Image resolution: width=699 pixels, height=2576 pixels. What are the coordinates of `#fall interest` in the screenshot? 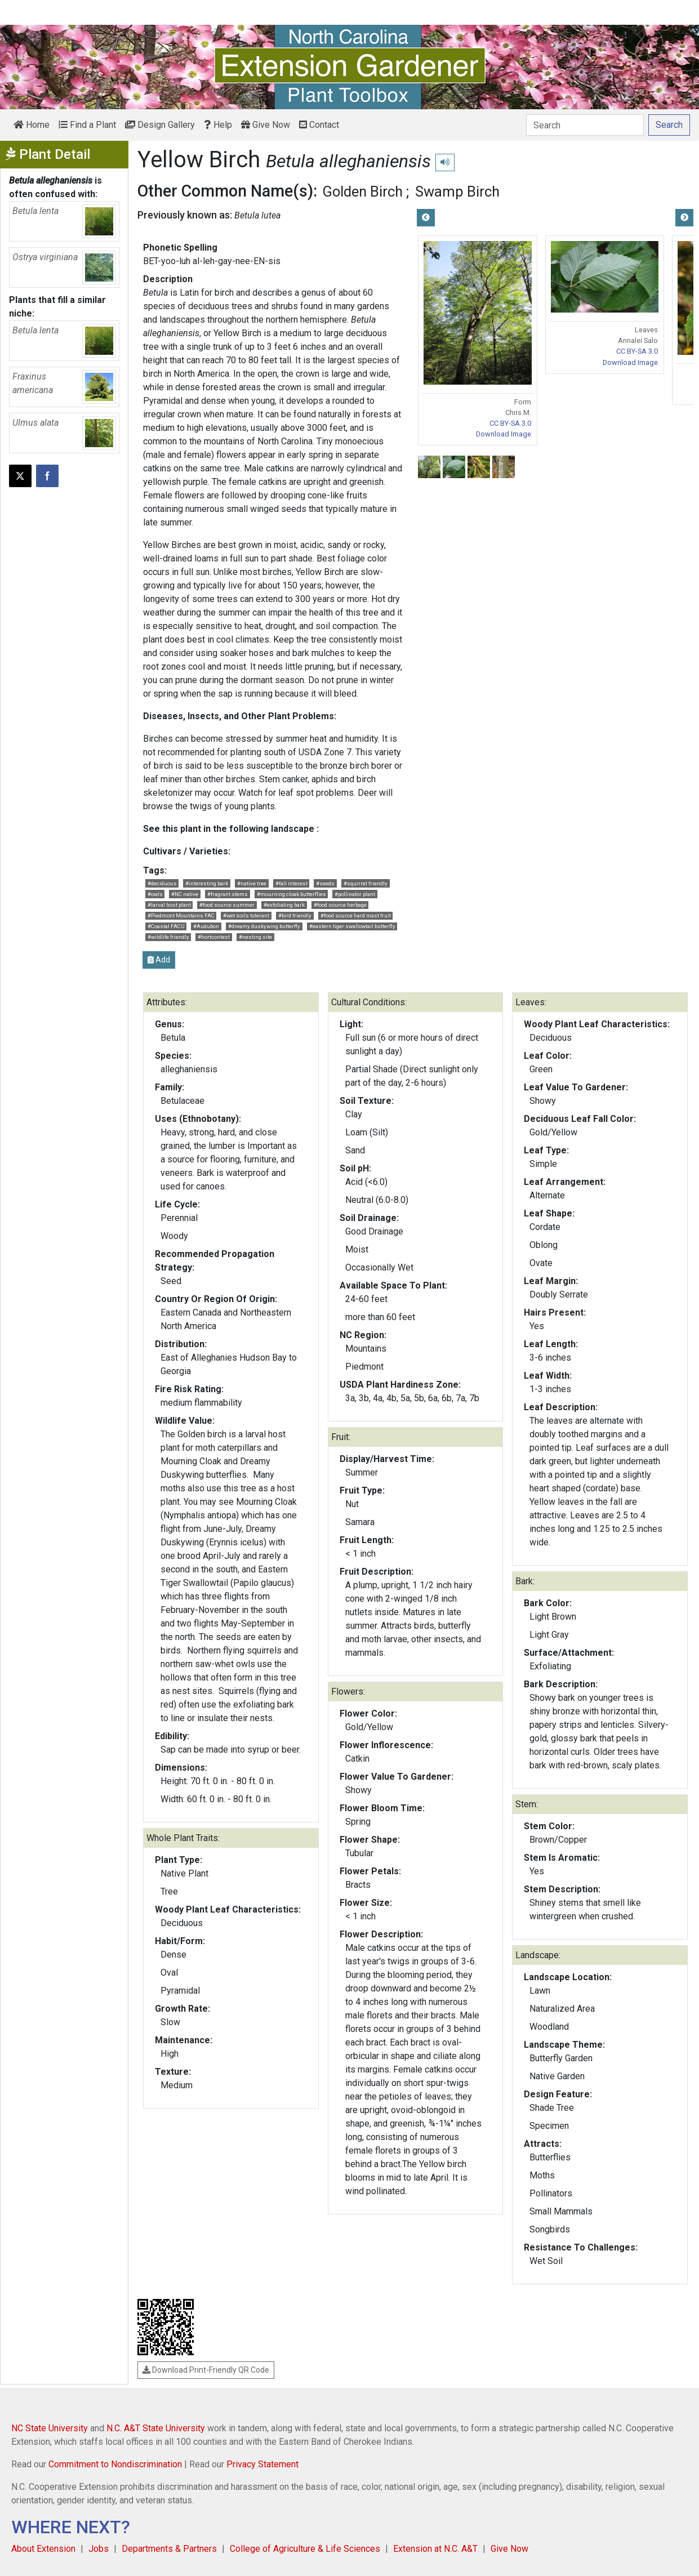 It's located at (291, 883).